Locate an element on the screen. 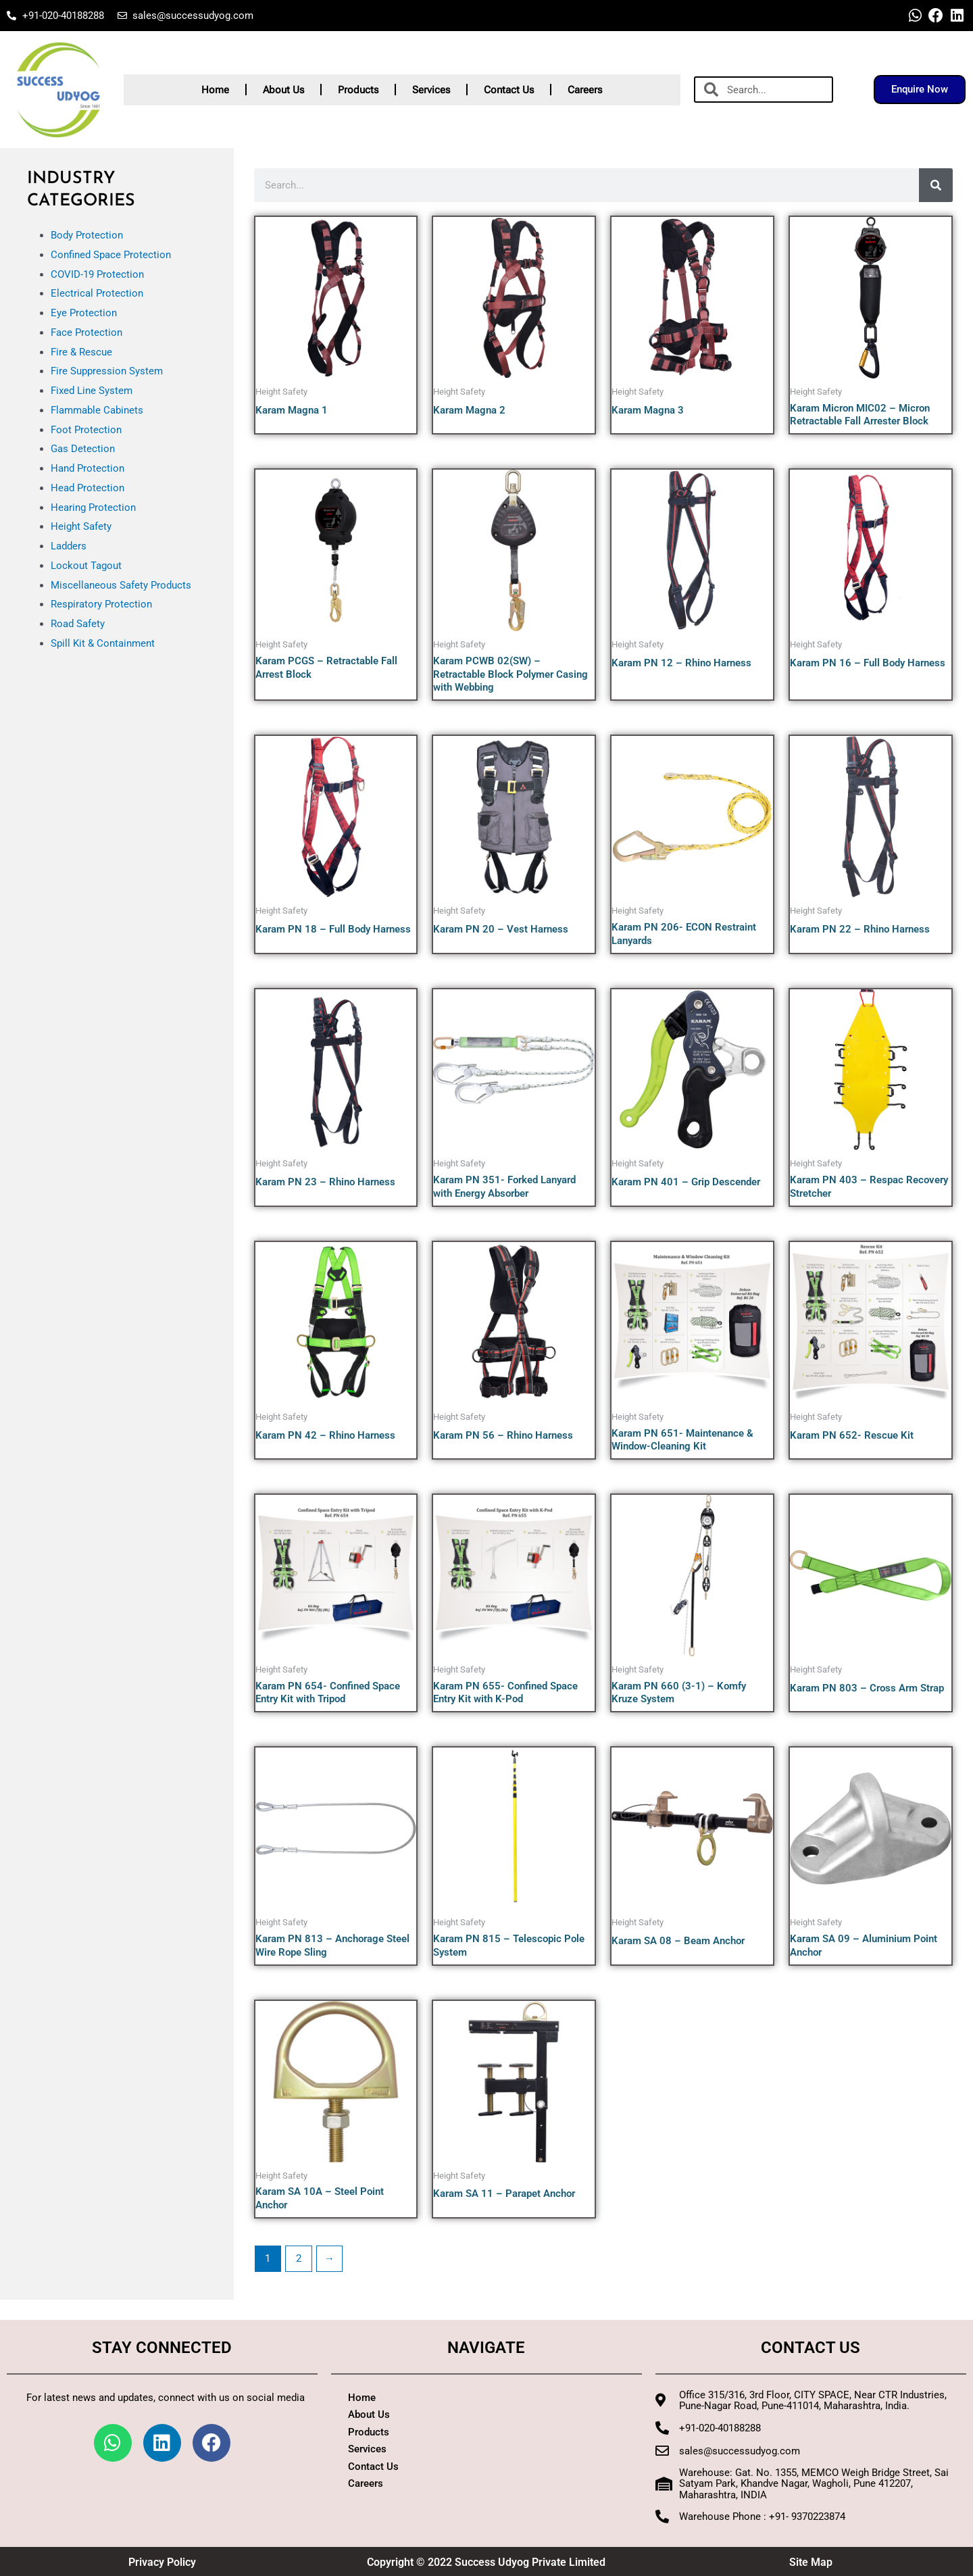  Face Protection is located at coordinates (86, 332).